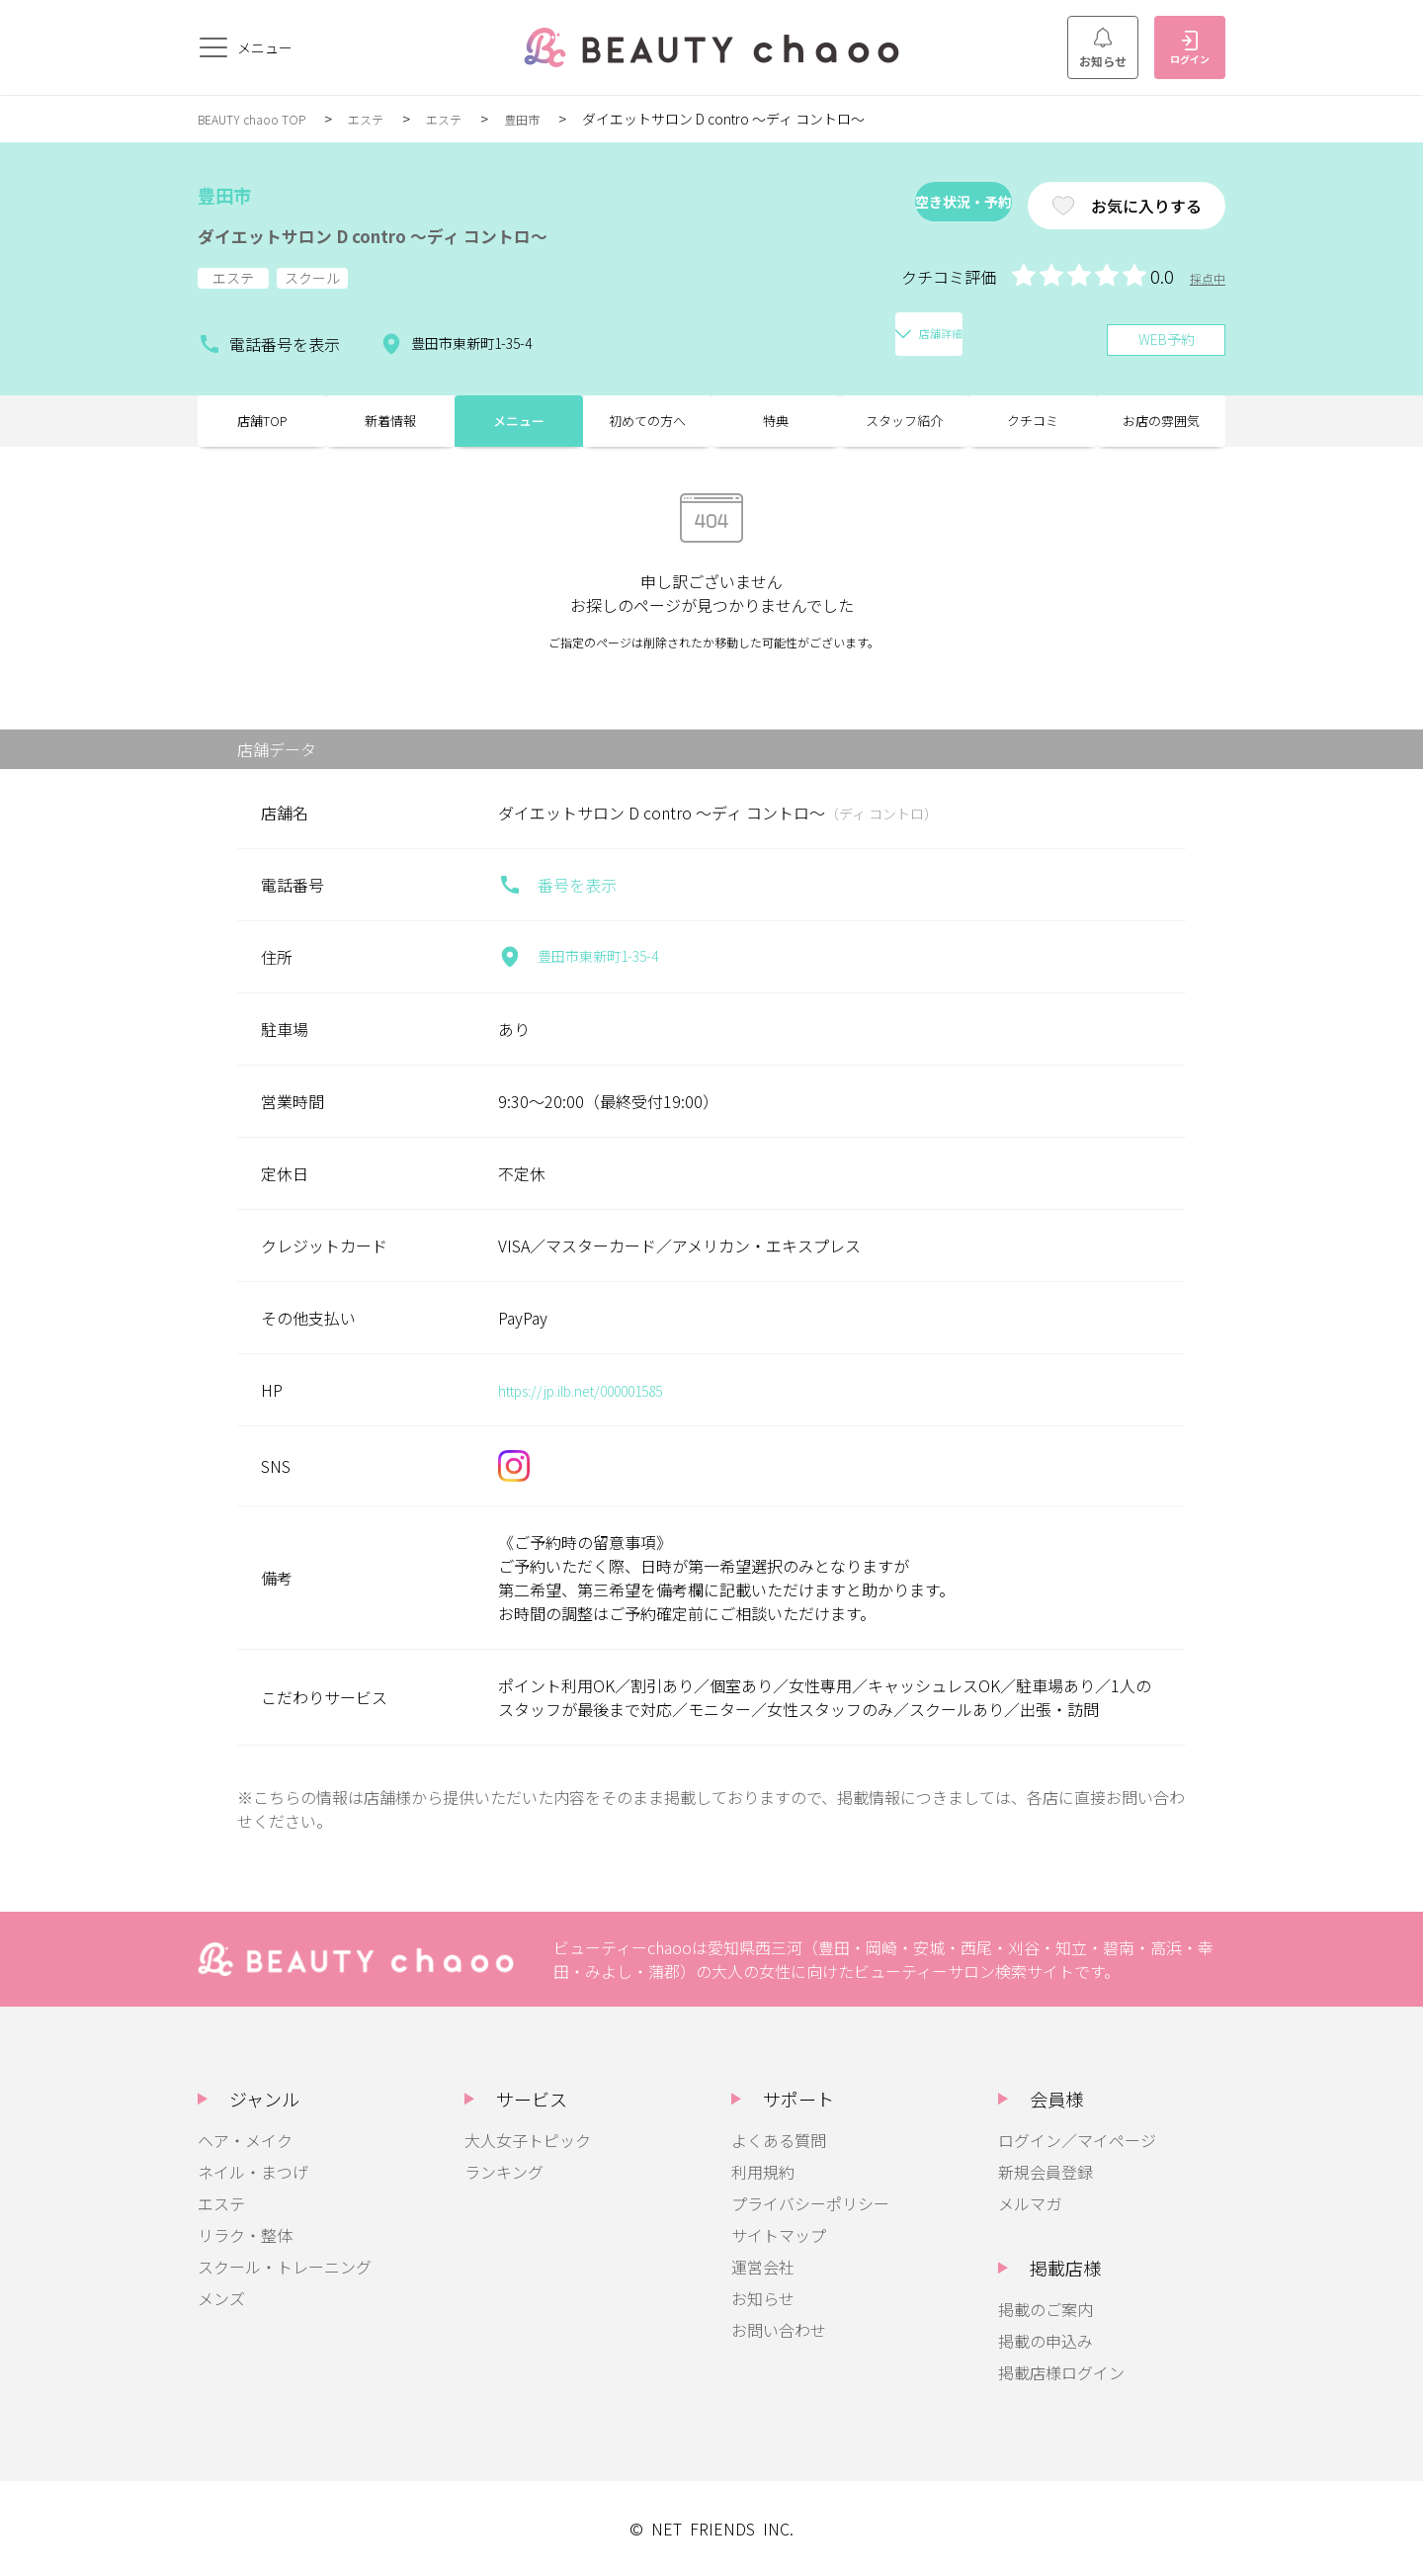 The image size is (1423, 2576). What do you see at coordinates (221, 2298) in the screenshot?
I see `メンズ` at bounding box center [221, 2298].